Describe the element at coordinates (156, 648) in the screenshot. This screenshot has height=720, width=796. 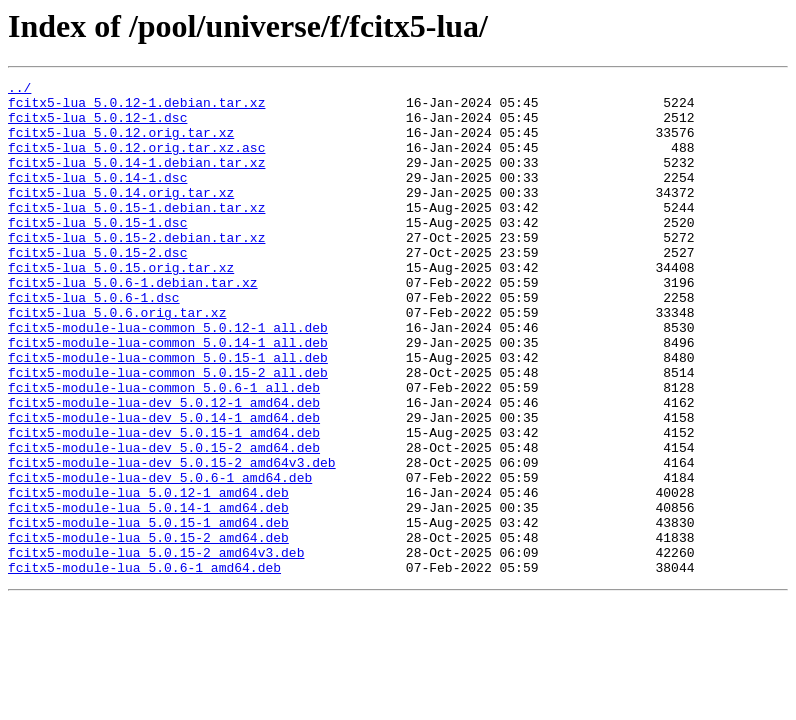
I see `fcitx5-module-lua_5.0.15-2_amd64v3.deb` at that location.